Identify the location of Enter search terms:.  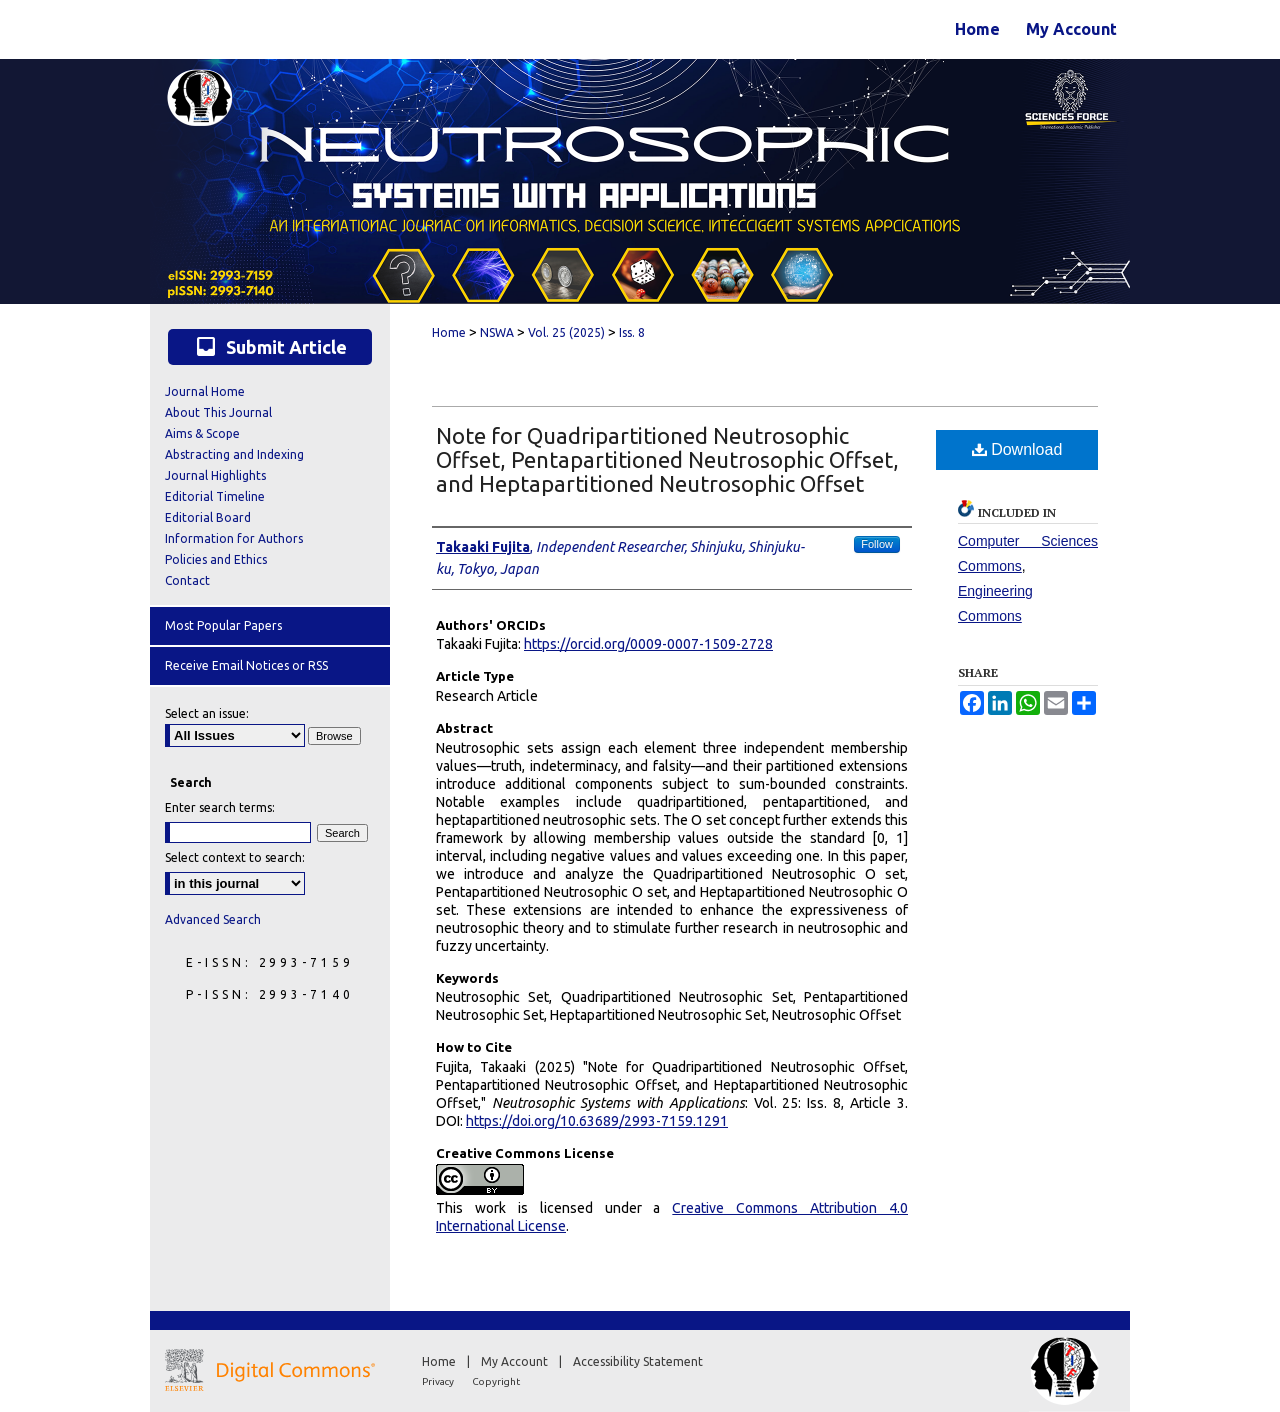
(220, 807).